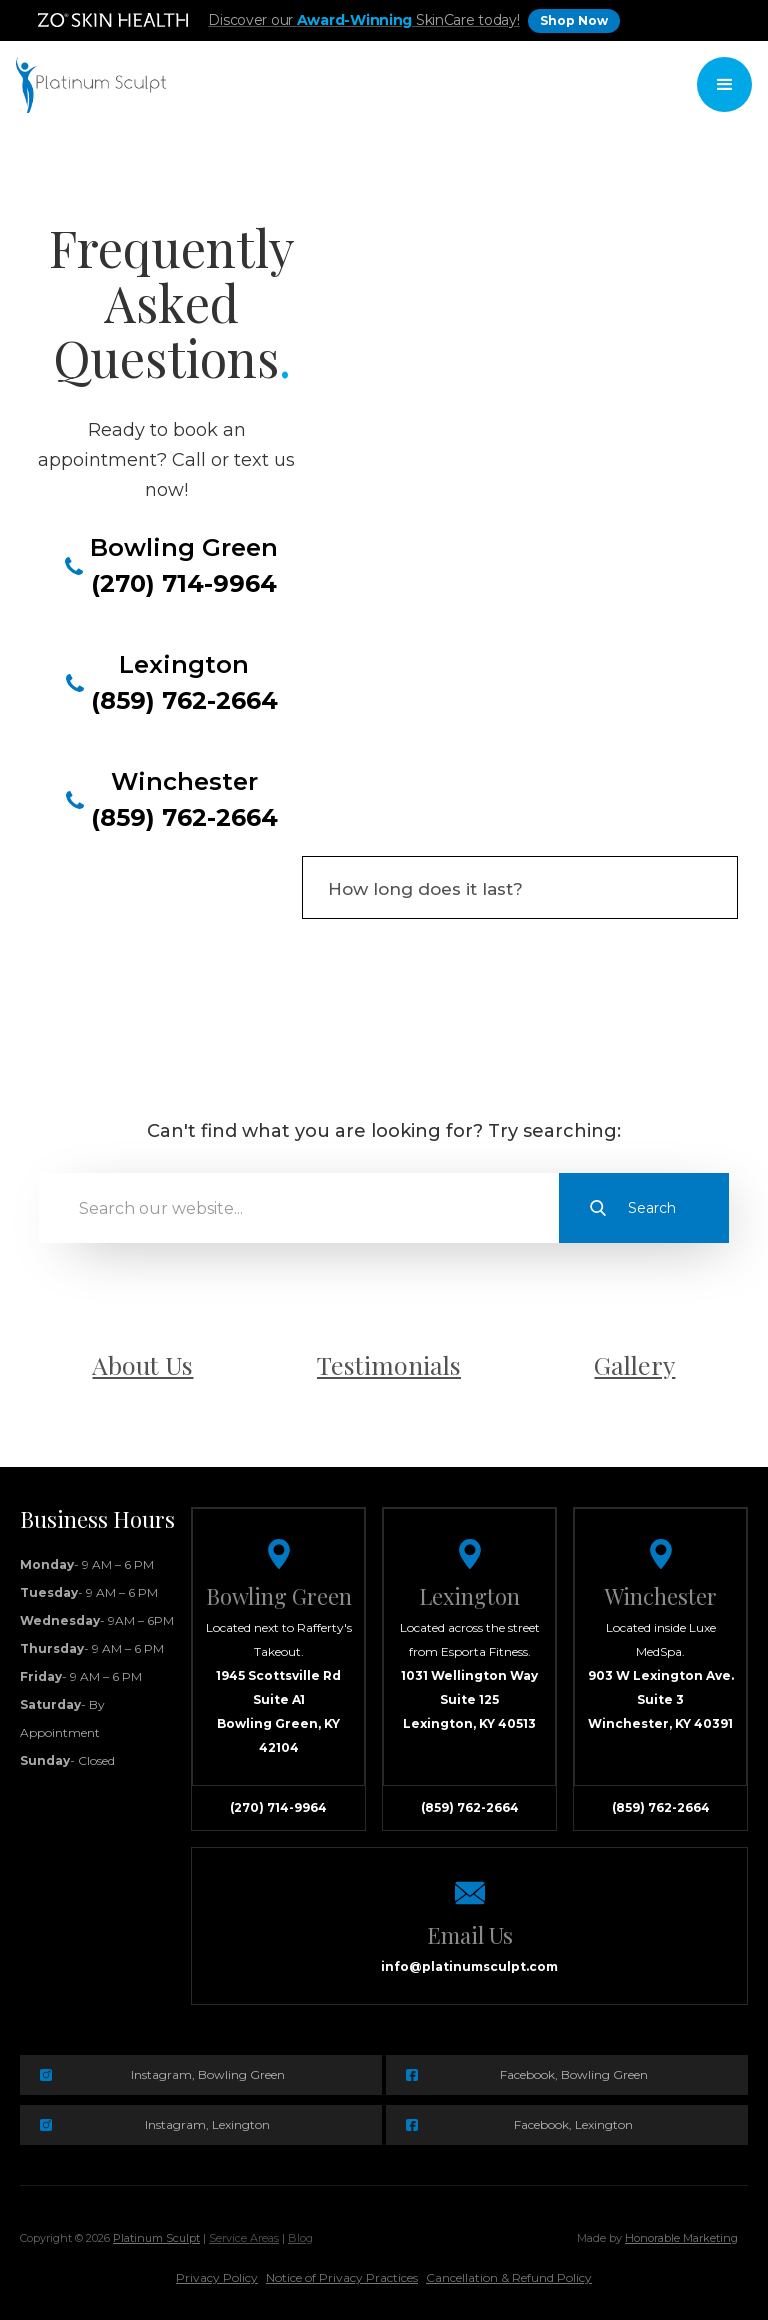 The height and width of the screenshot is (2320, 768). What do you see at coordinates (574, 20) in the screenshot?
I see `Shop Now` at bounding box center [574, 20].